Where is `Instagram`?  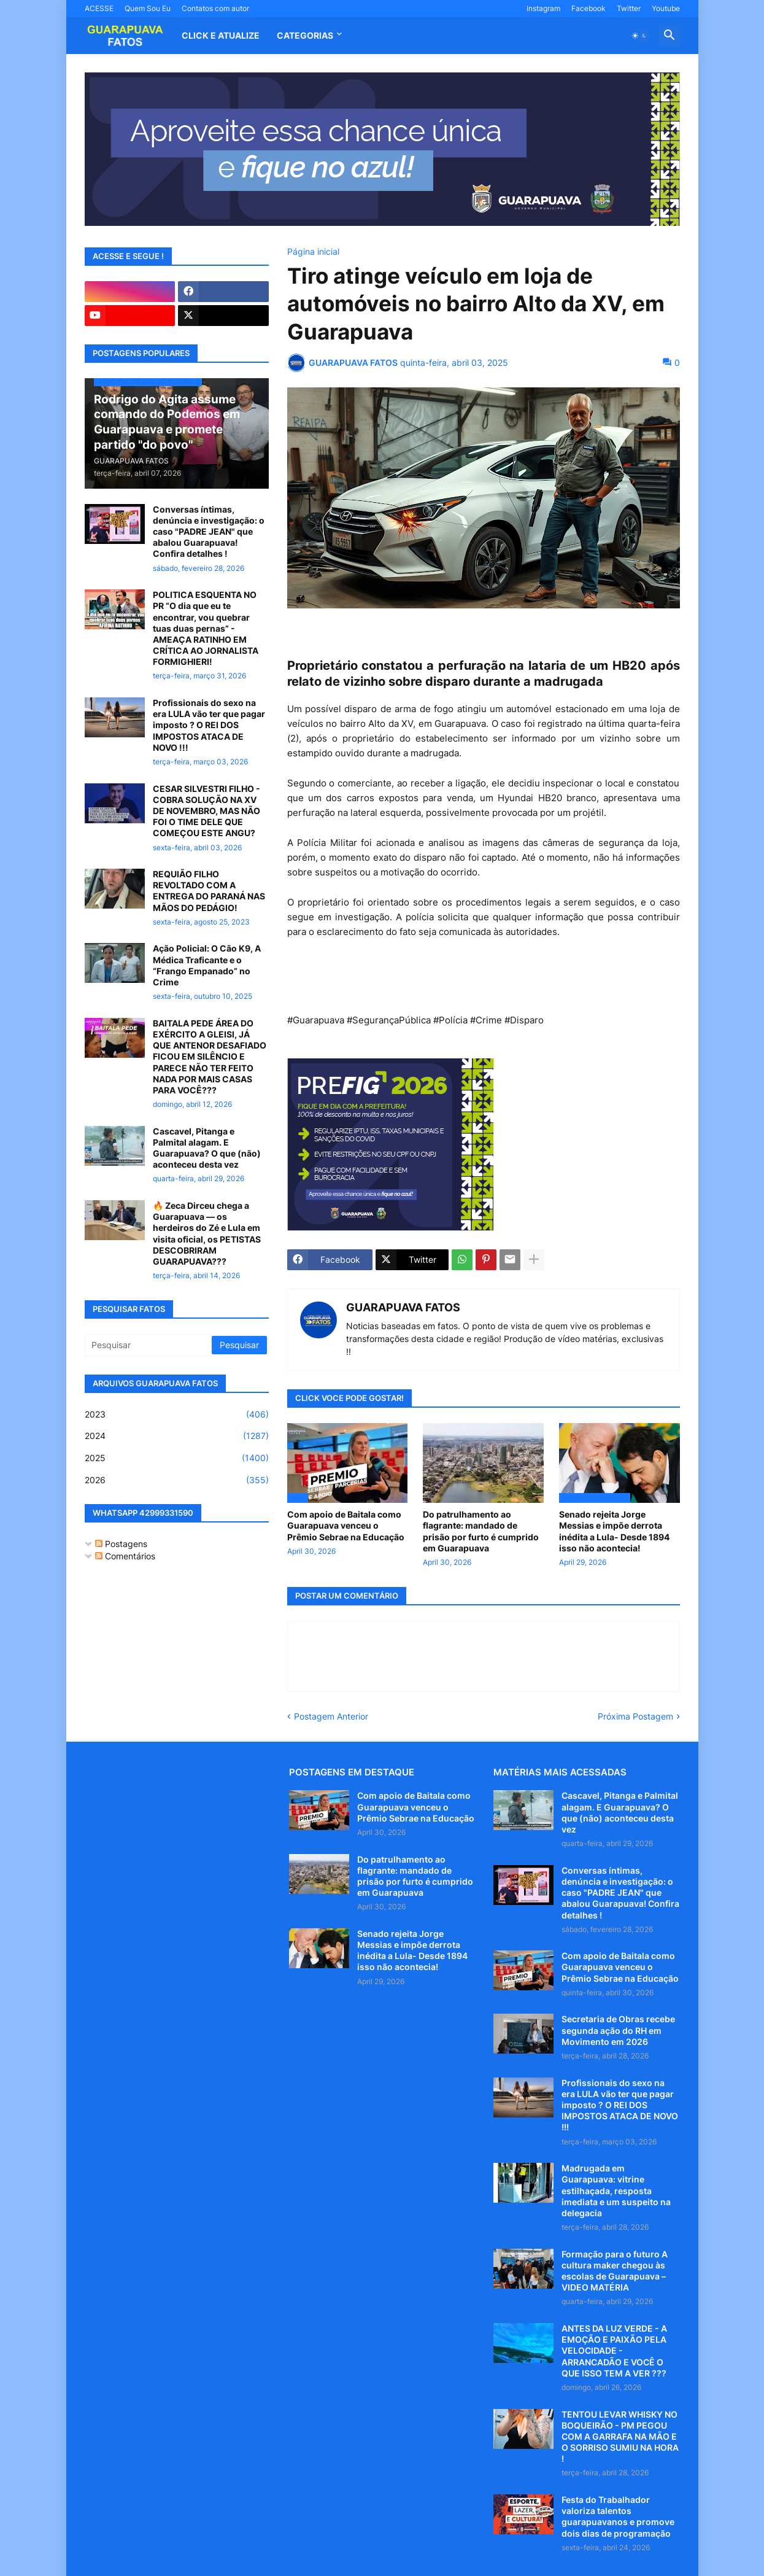 Instagram is located at coordinates (543, 8).